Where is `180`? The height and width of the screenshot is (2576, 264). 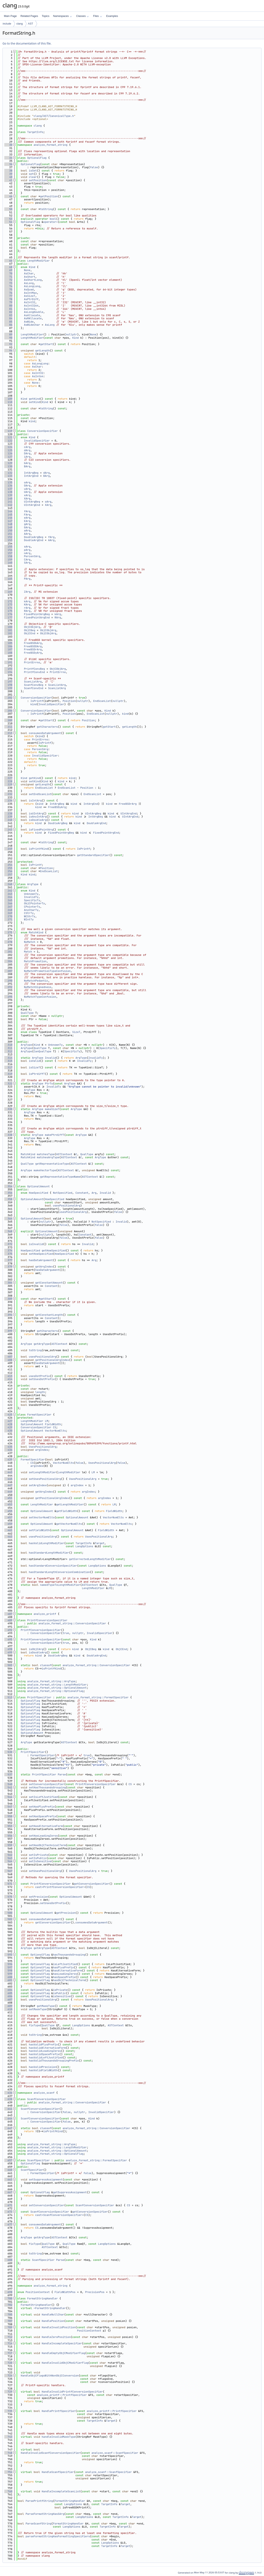
180 is located at coordinates (8, 627).